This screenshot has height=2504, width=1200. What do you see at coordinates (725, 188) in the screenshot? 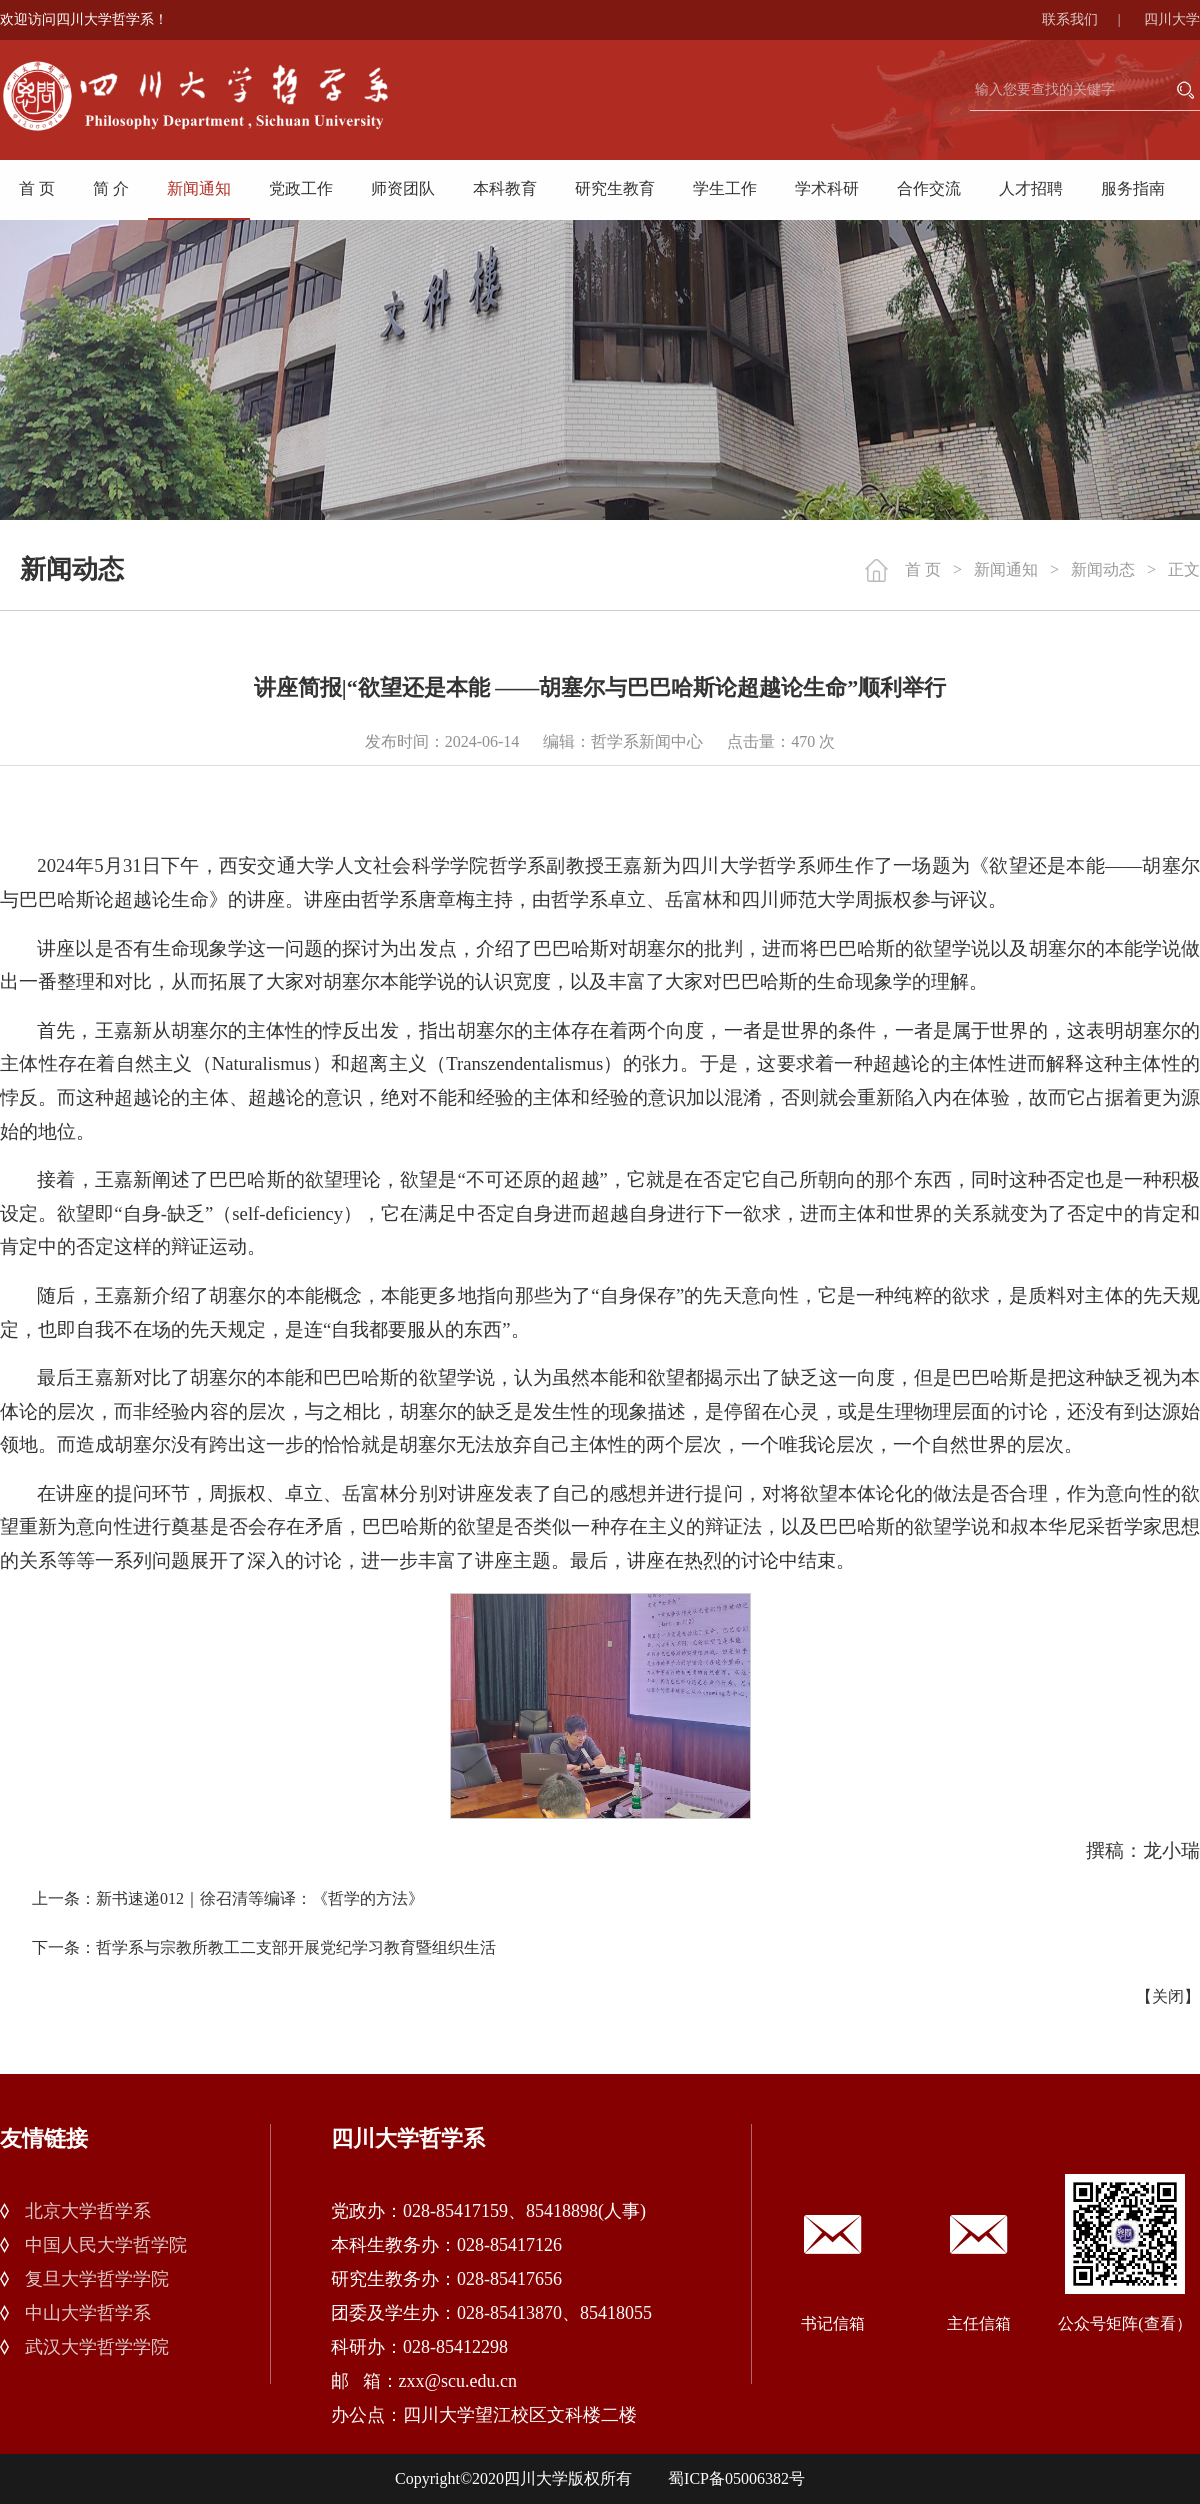
I see `学生工作` at bounding box center [725, 188].